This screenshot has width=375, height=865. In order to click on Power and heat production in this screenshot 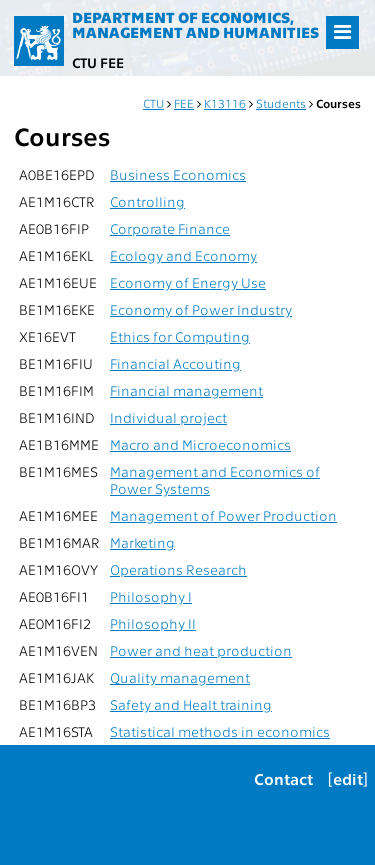, I will do `click(201, 650)`.